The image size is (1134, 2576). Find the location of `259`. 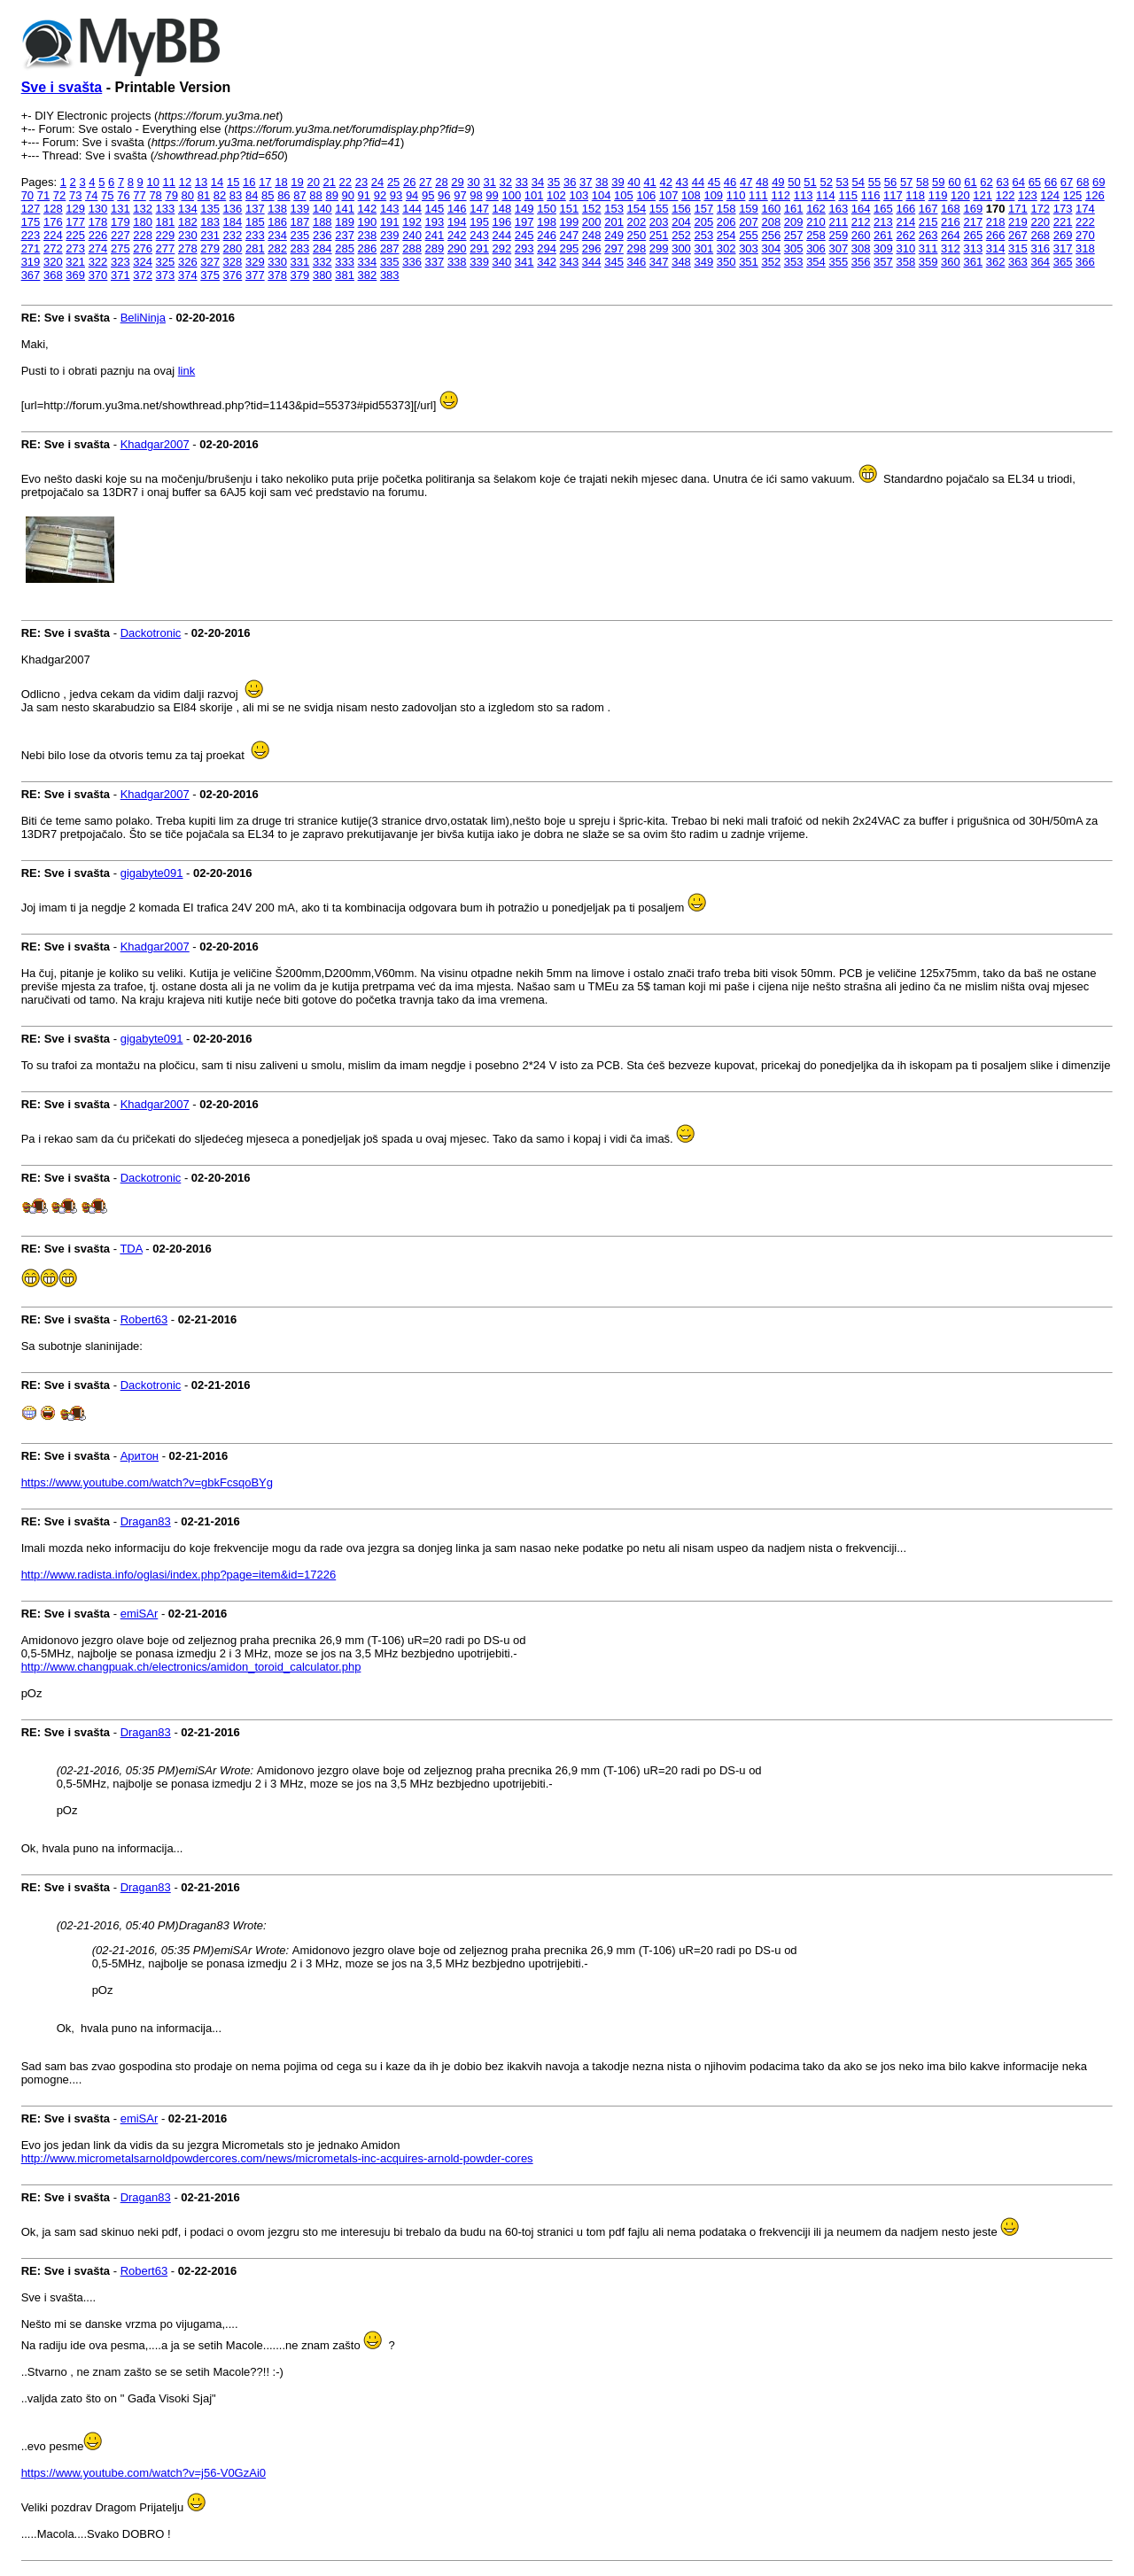

259 is located at coordinates (838, 235).